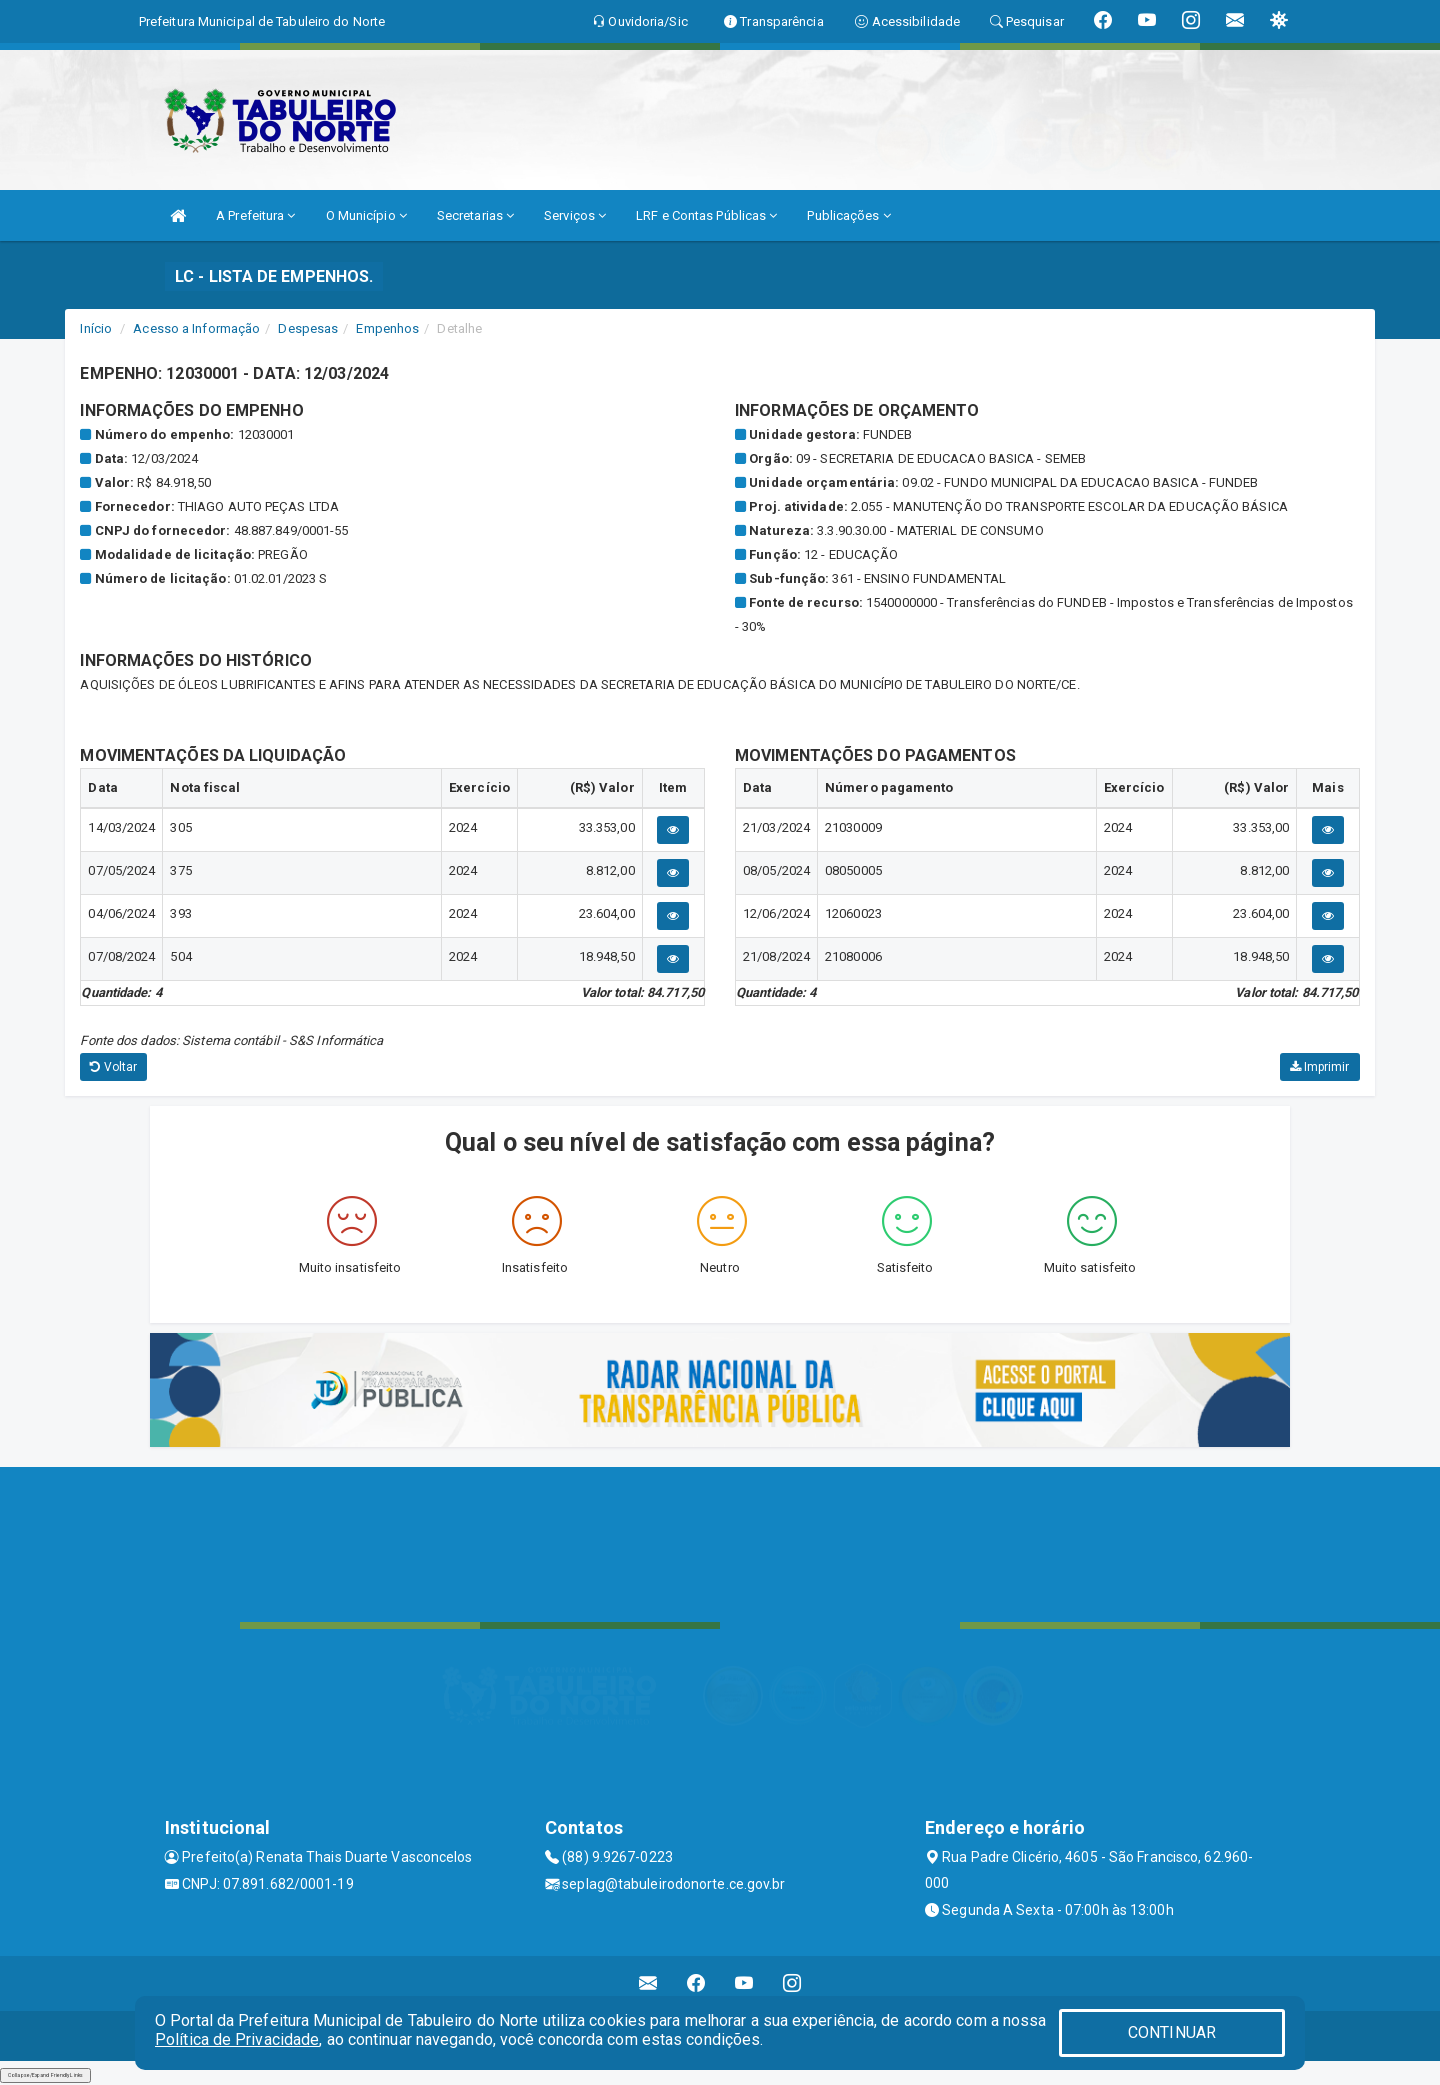 The height and width of the screenshot is (2085, 1440). Describe the element at coordinates (196, 328) in the screenshot. I see `Acesso a Informação` at that location.